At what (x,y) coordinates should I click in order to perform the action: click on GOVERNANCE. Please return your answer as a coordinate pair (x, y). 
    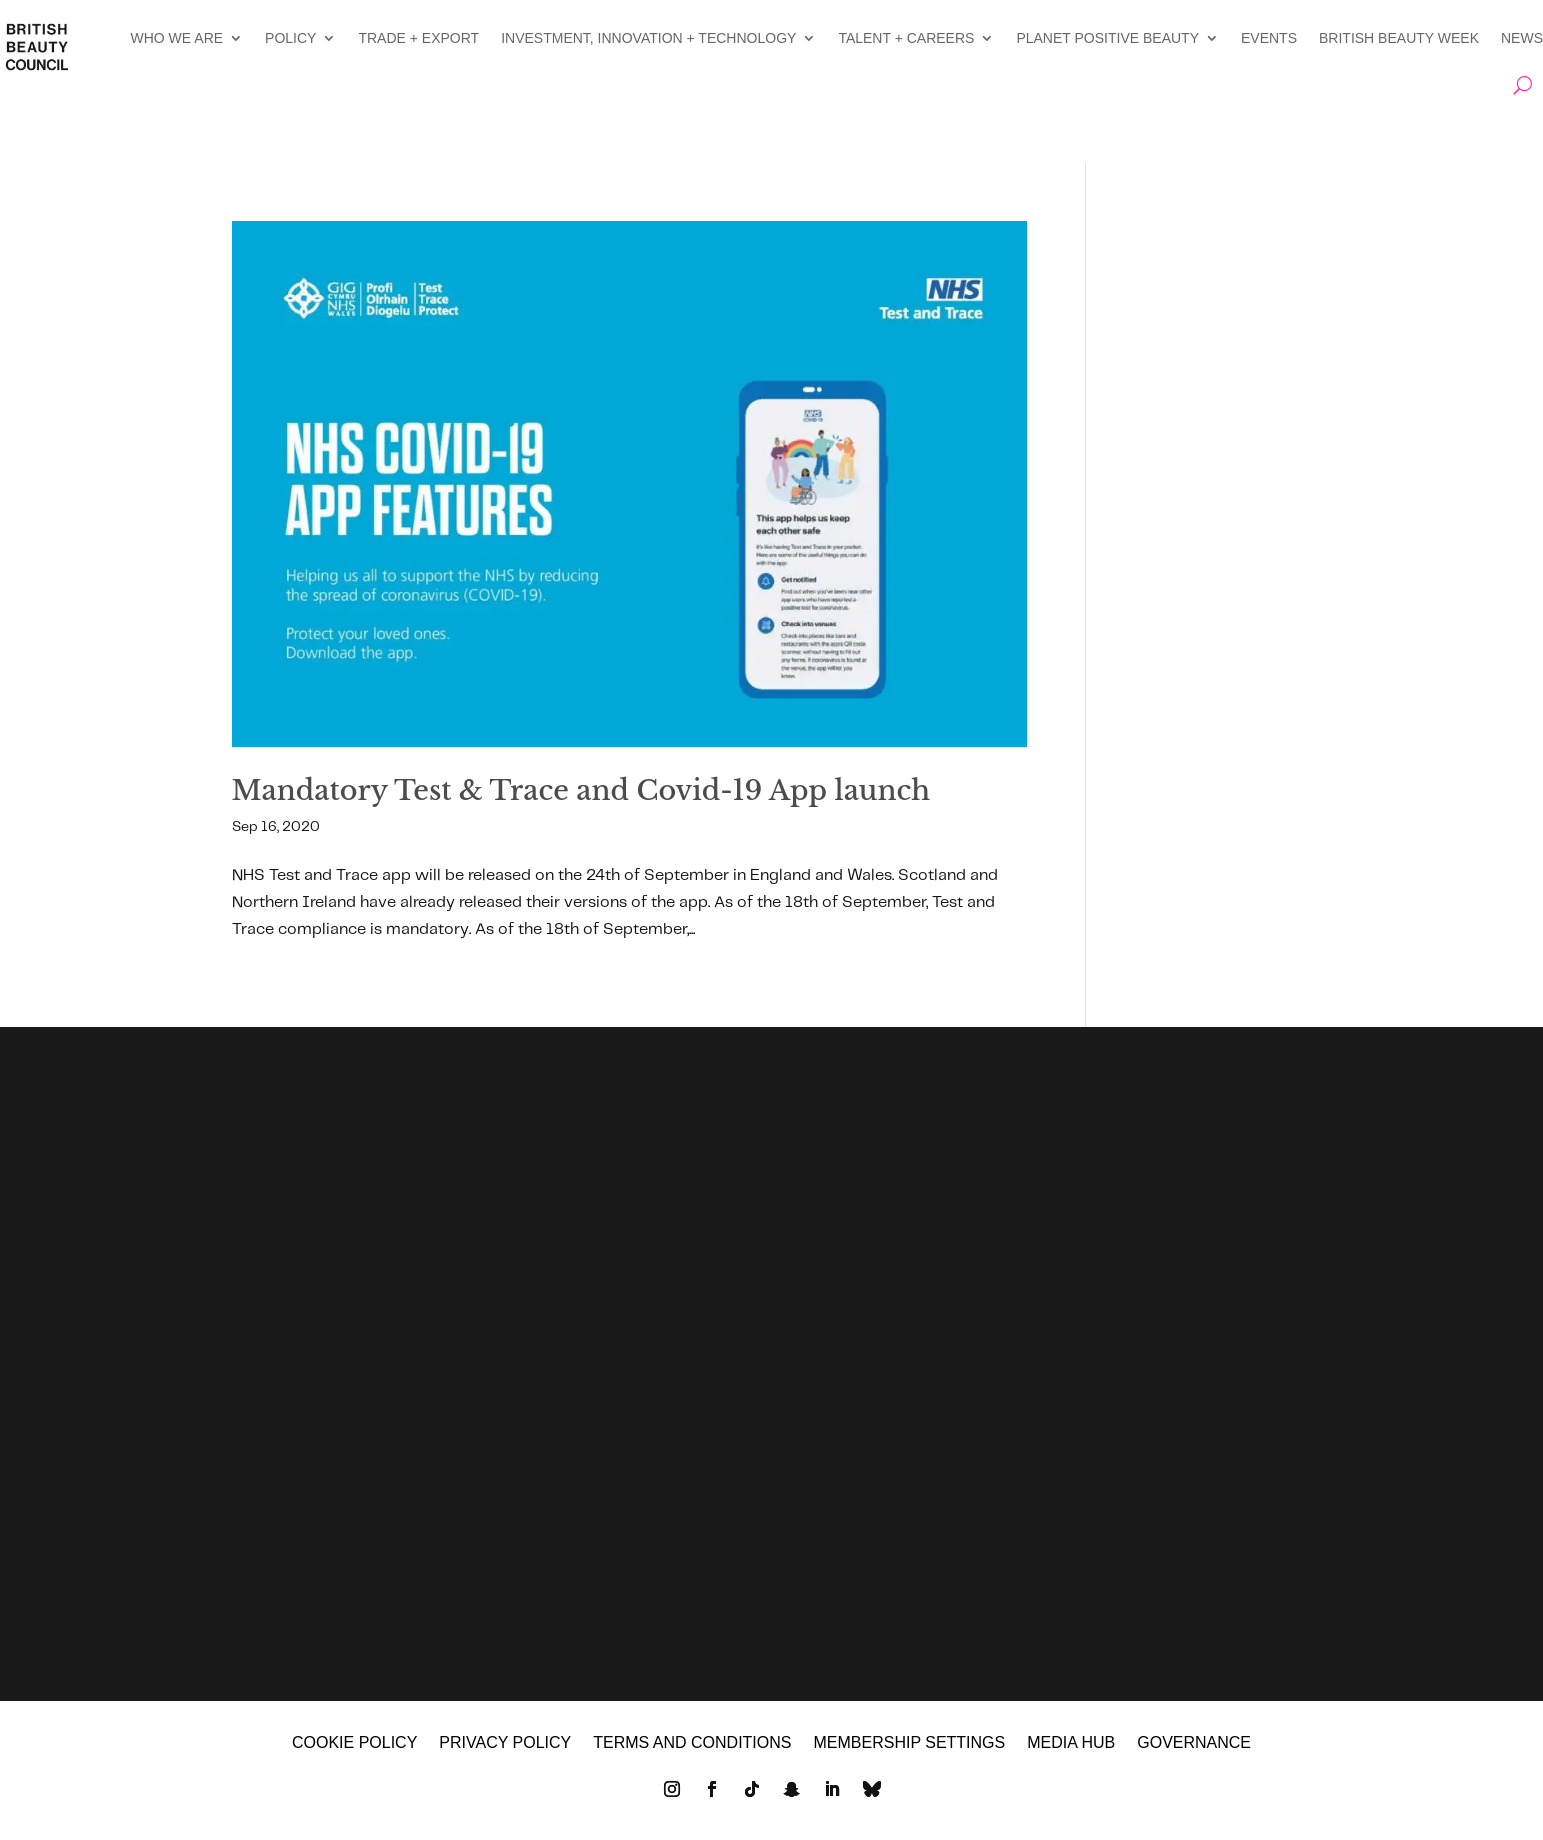
    Looking at the image, I should click on (1194, 1743).